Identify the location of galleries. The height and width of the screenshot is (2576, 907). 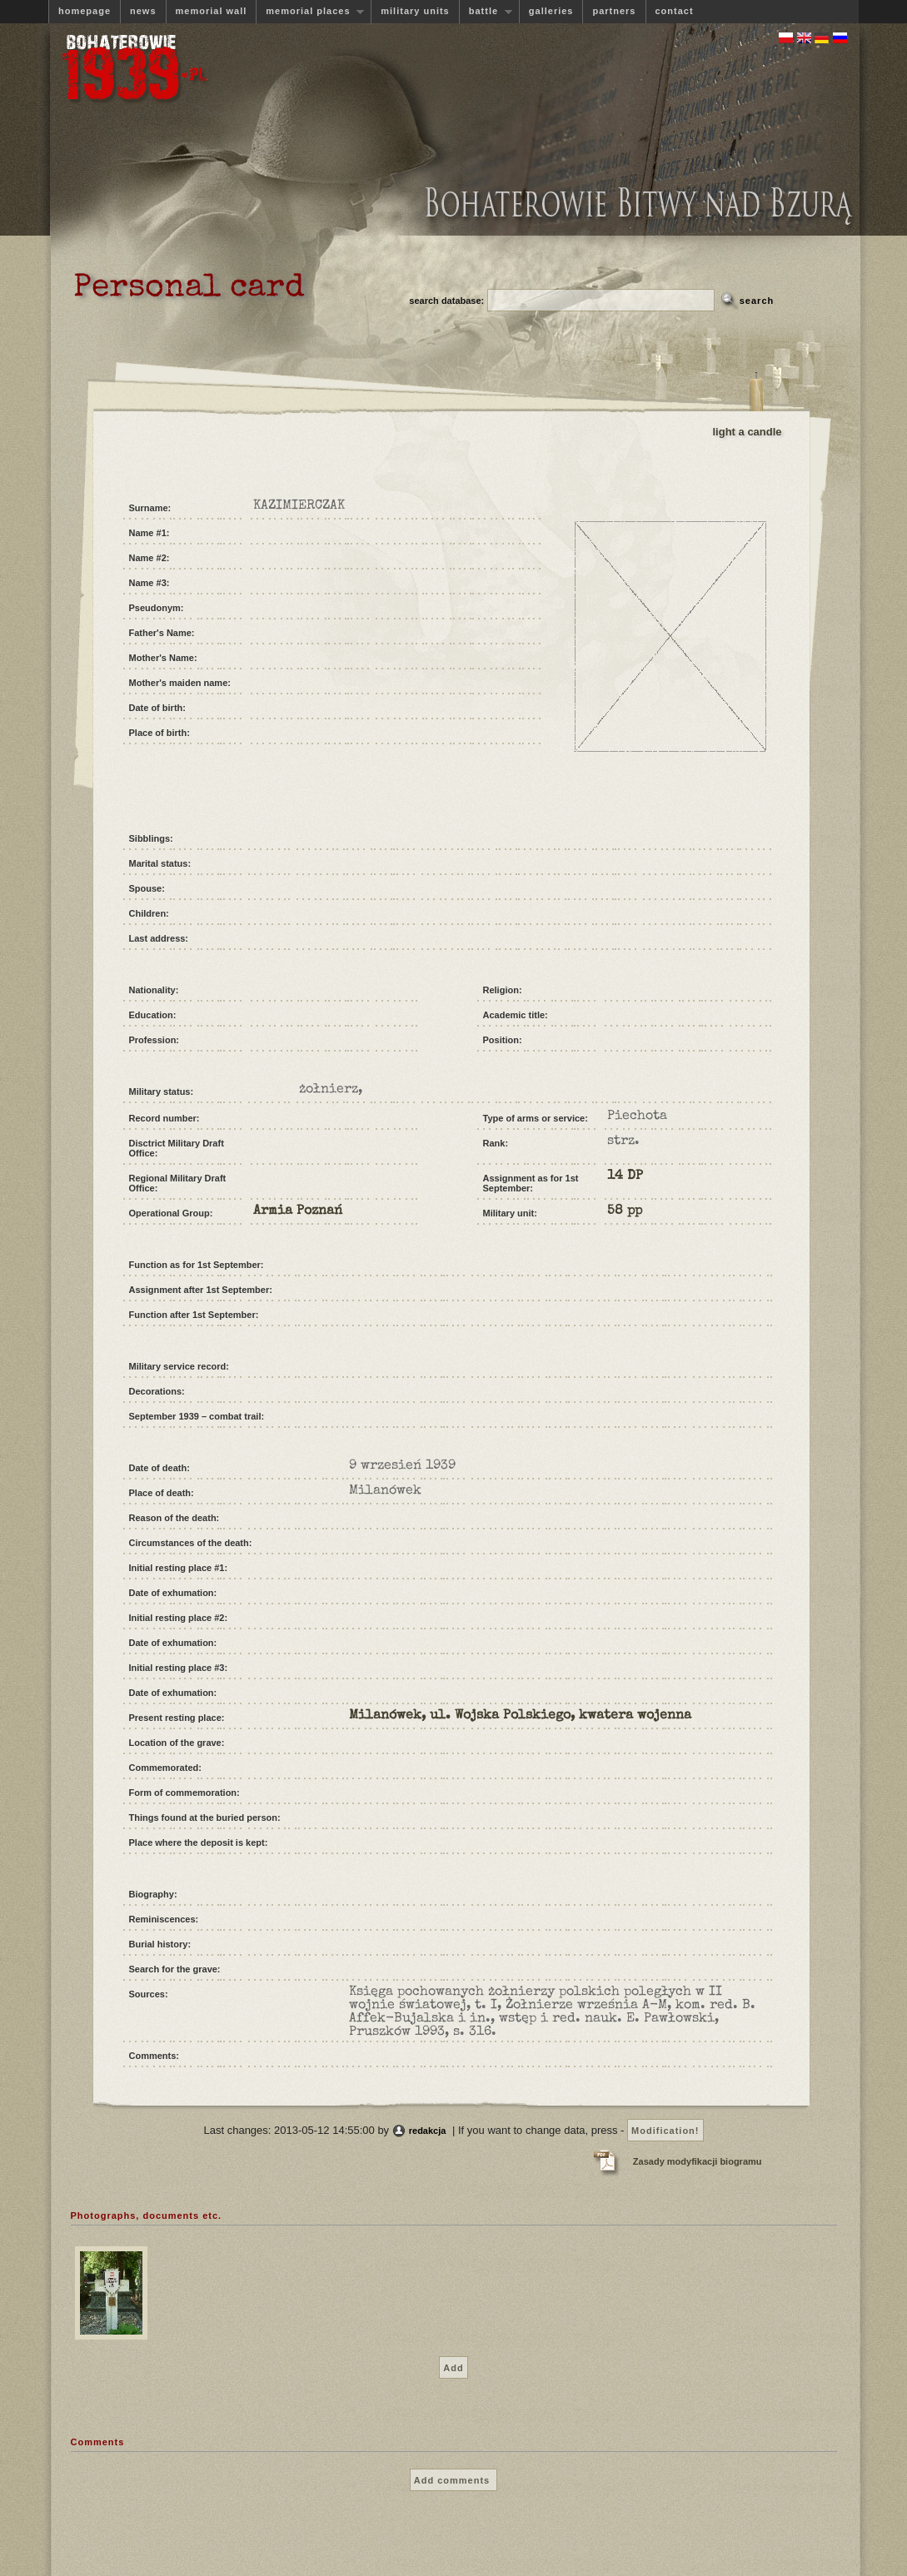
(551, 11).